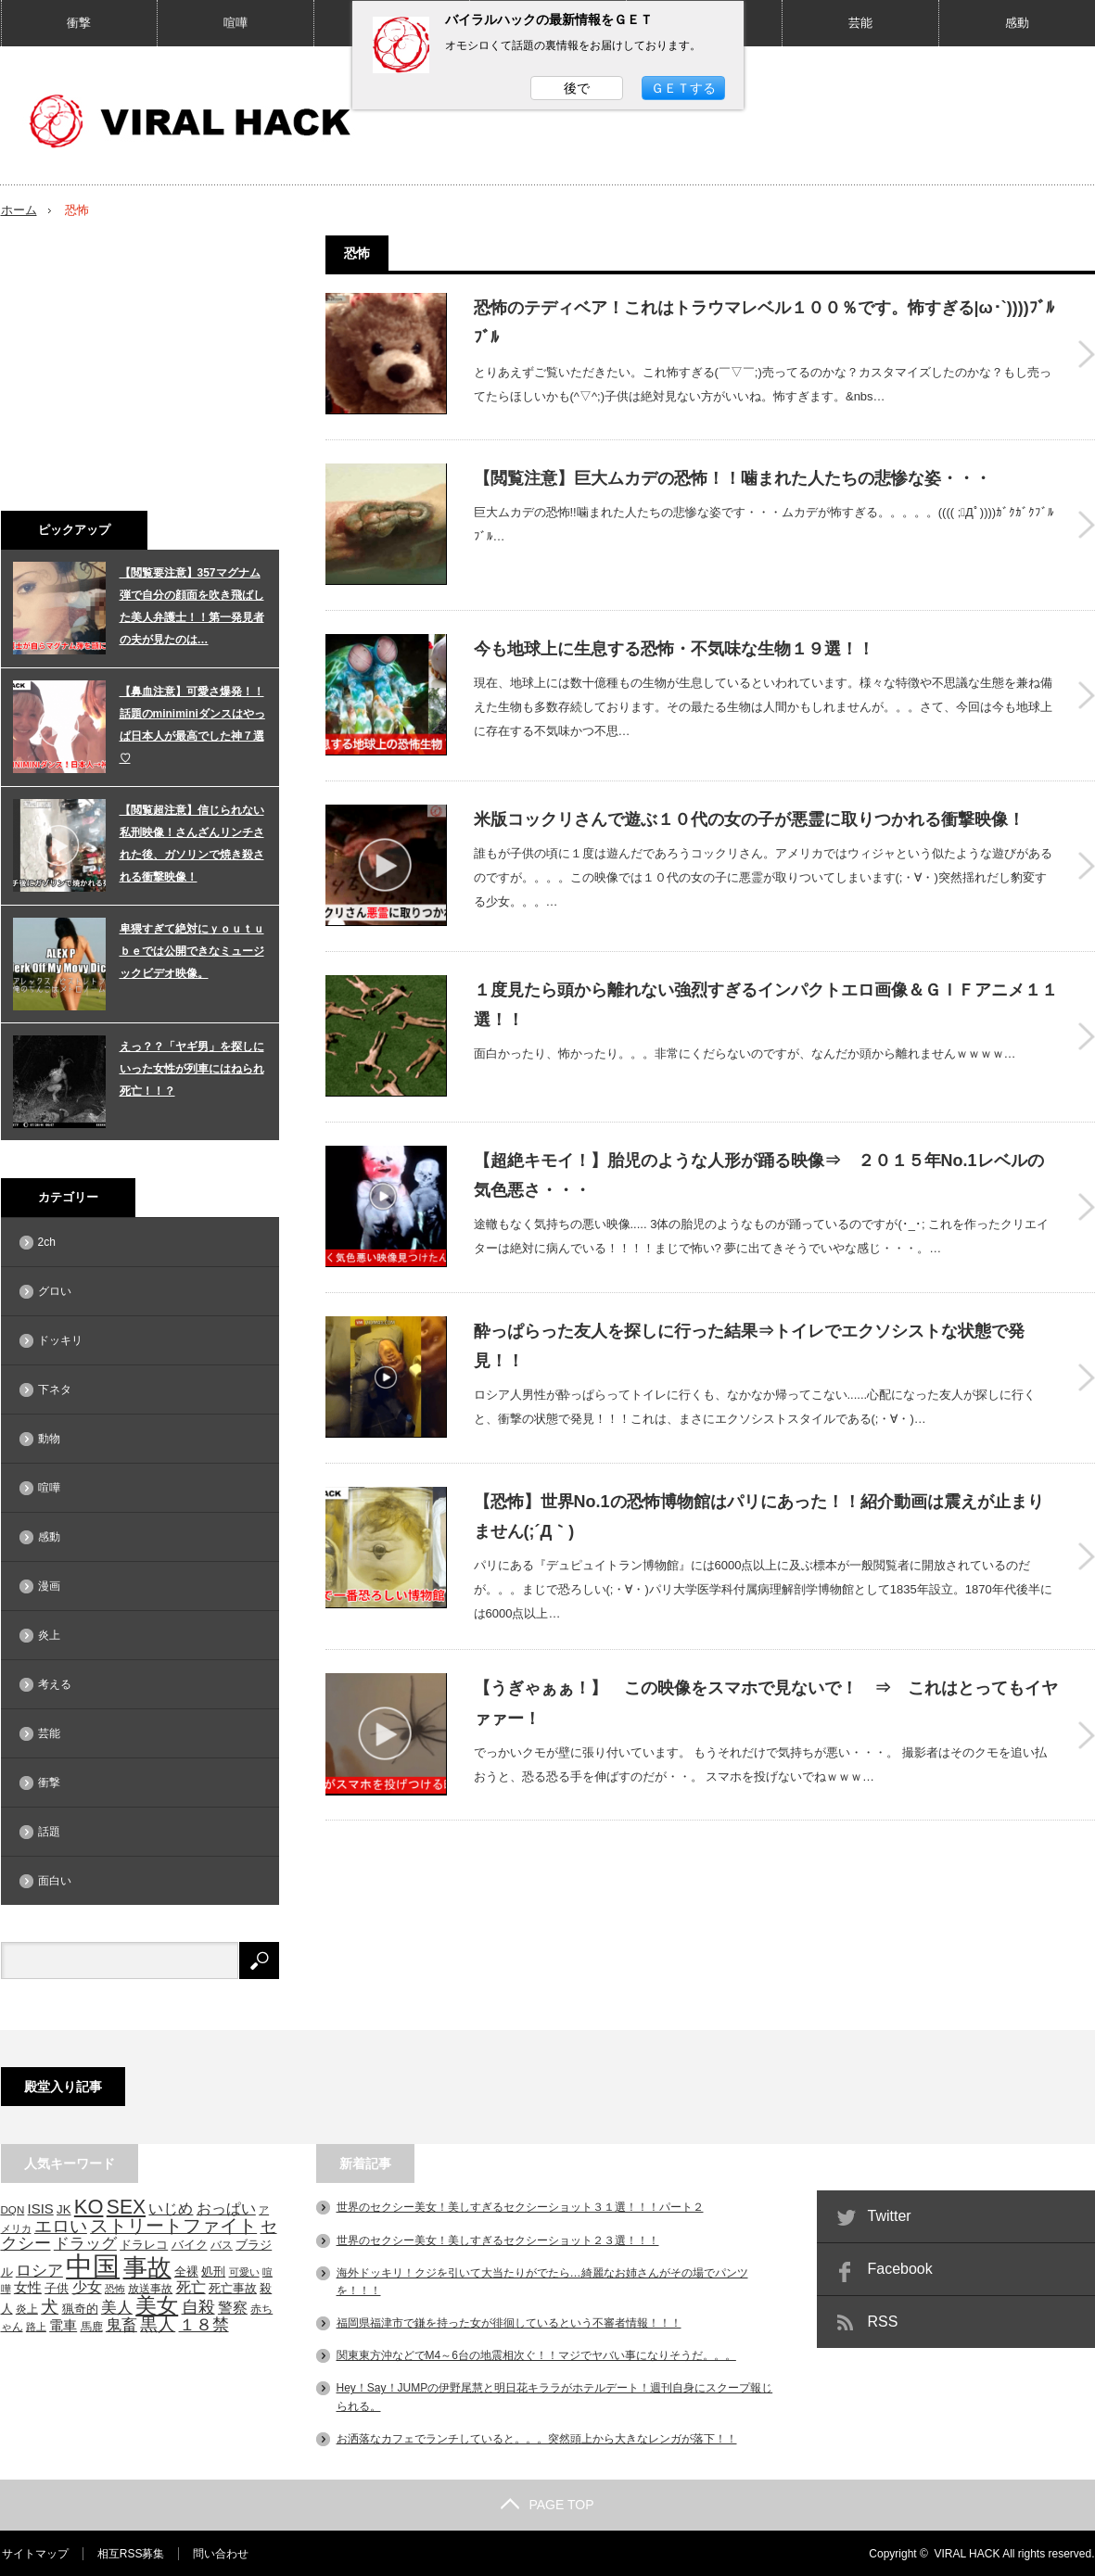 The height and width of the screenshot is (2576, 1095). Describe the element at coordinates (49, 1438) in the screenshot. I see `動物` at that location.